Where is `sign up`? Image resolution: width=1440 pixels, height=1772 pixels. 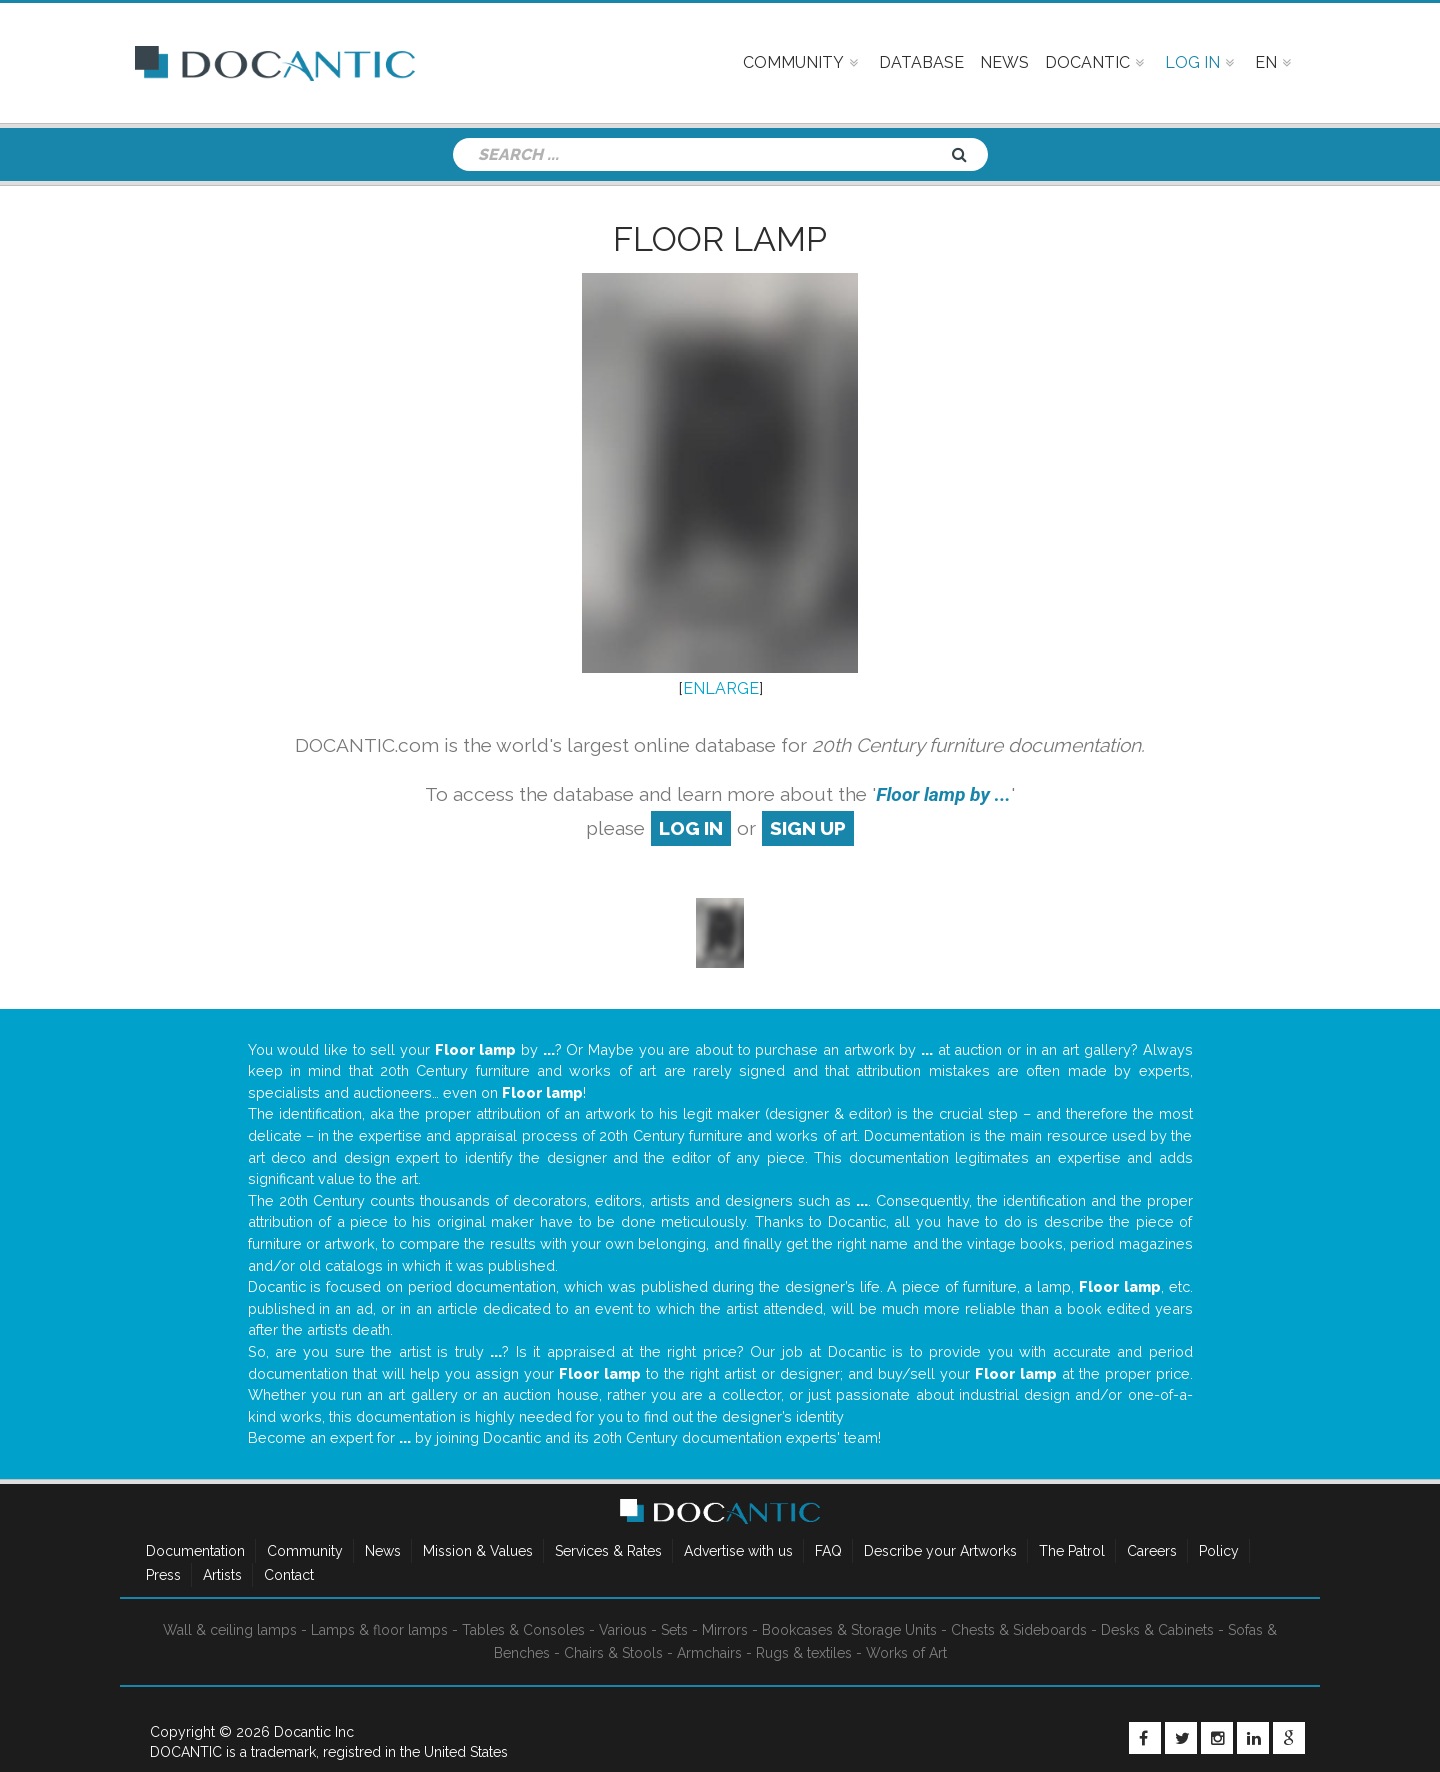 sign up is located at coordinates (808, 828).